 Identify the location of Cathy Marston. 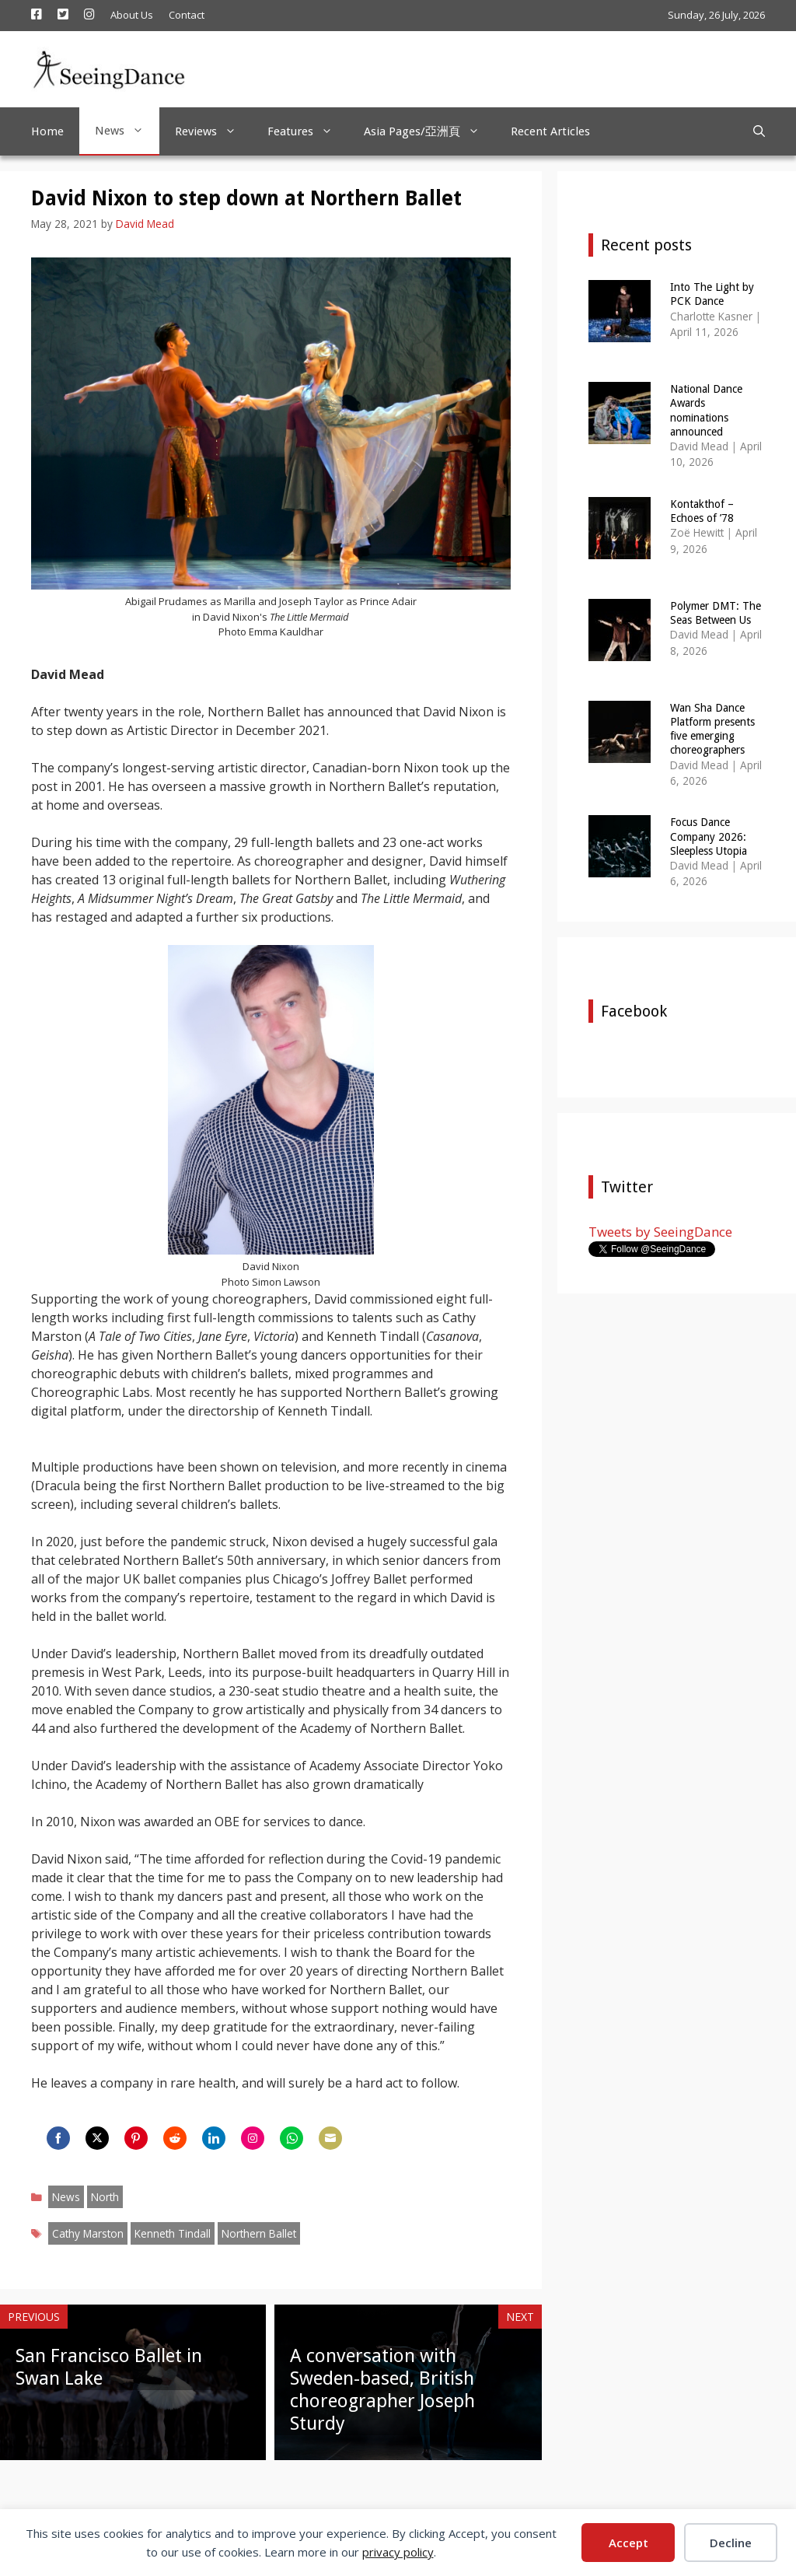
(88, 2233).